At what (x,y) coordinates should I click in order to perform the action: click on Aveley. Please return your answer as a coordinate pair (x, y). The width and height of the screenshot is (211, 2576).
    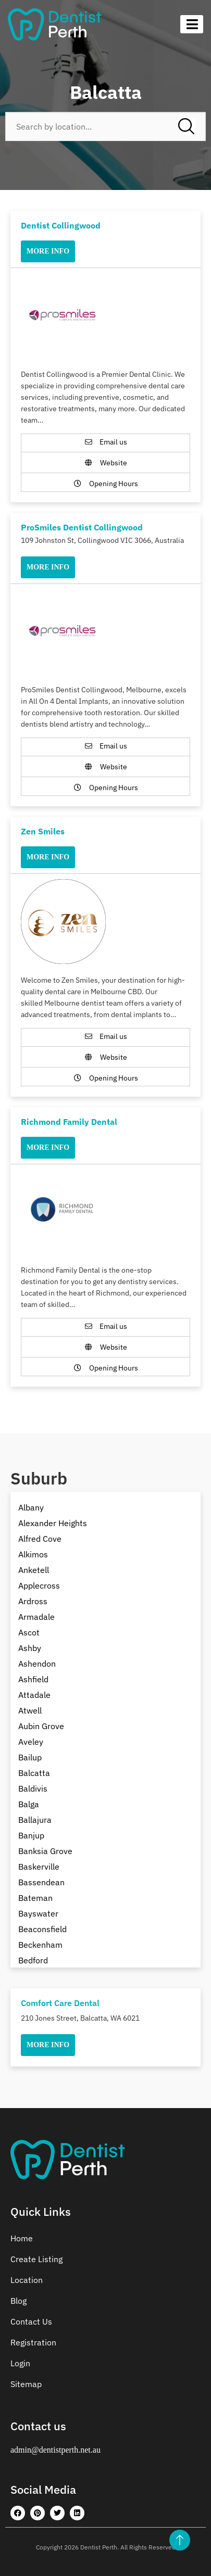
    Looking at the image, I should click on (30, 1741).